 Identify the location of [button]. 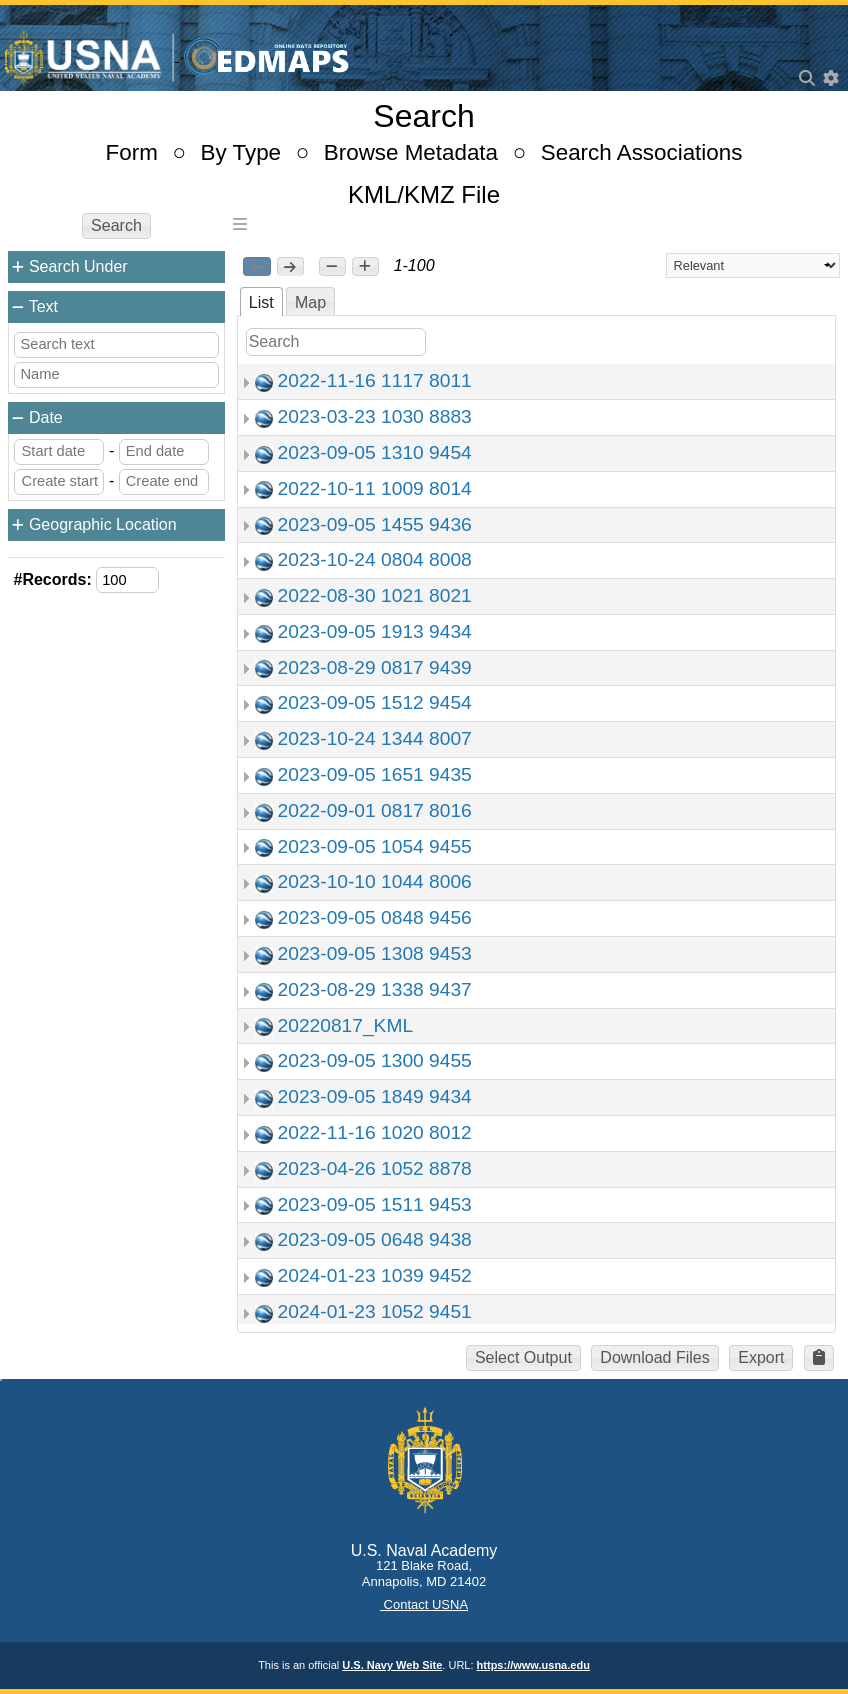
(332, 267).